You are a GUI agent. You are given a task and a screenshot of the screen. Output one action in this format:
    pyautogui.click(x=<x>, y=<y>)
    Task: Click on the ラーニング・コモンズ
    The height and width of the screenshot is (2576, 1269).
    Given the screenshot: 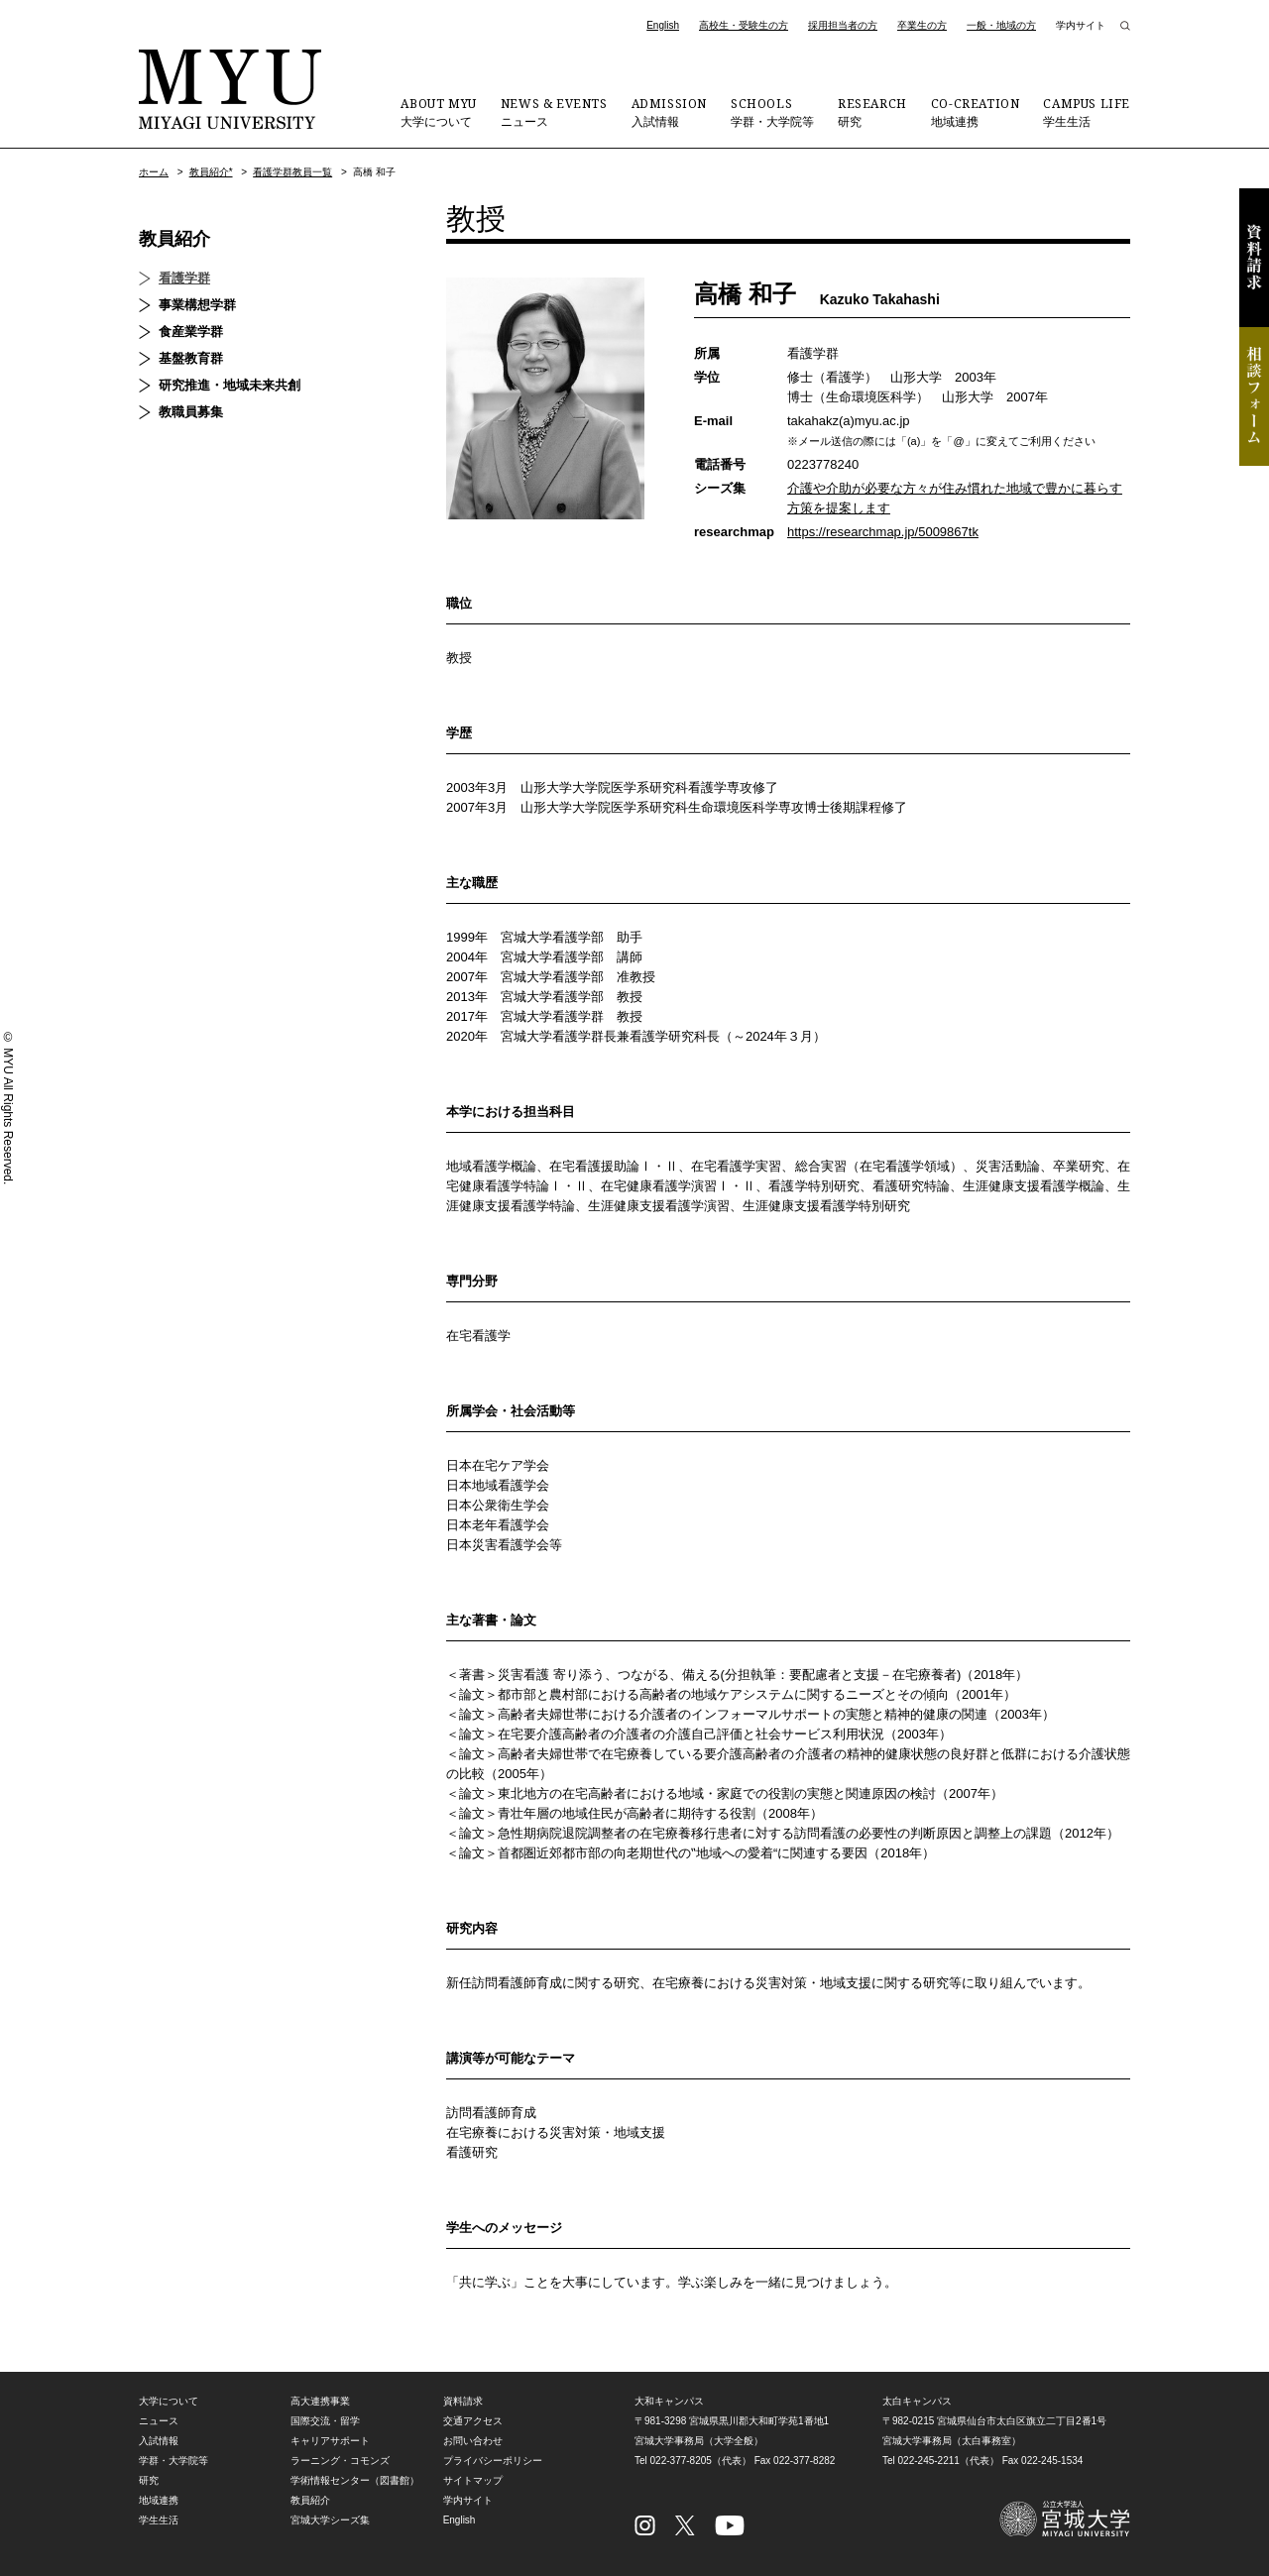 What is the action you would take?
    pyautogui.click(x=340, y=2460)
    